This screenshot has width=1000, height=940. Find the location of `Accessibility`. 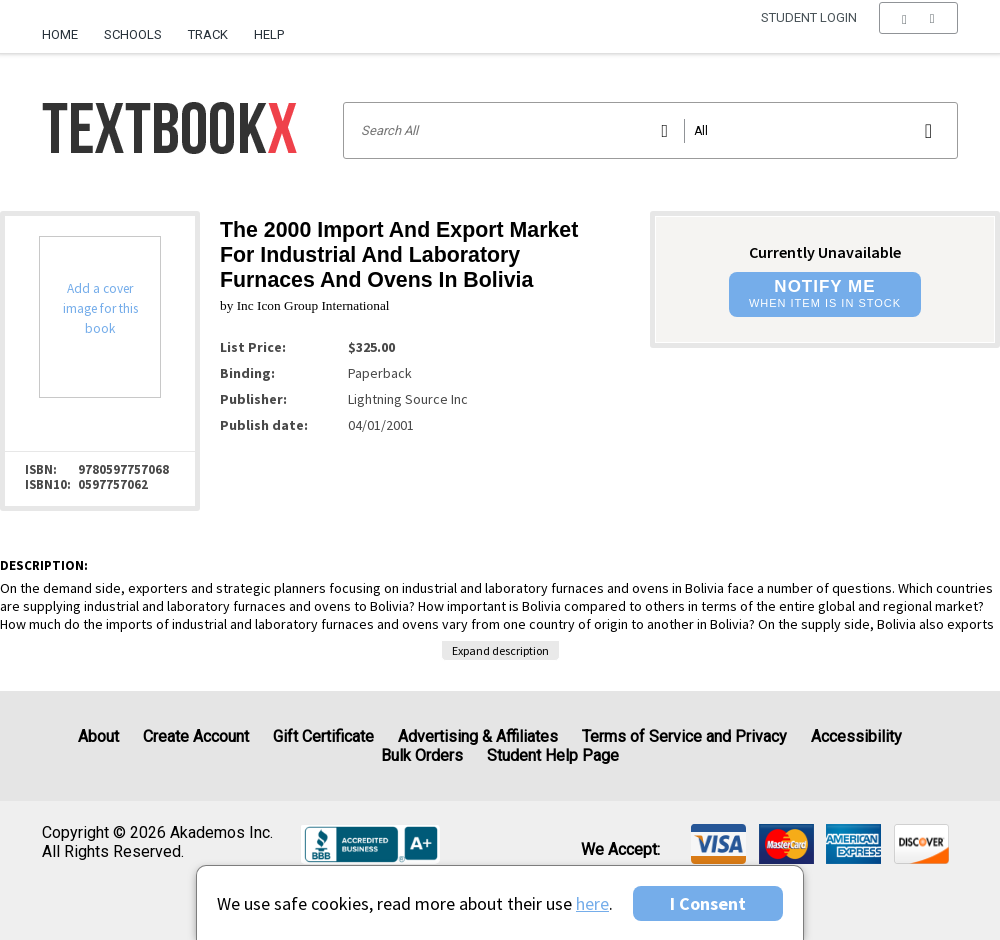

Accessibility is located at coordinates (856, 736).